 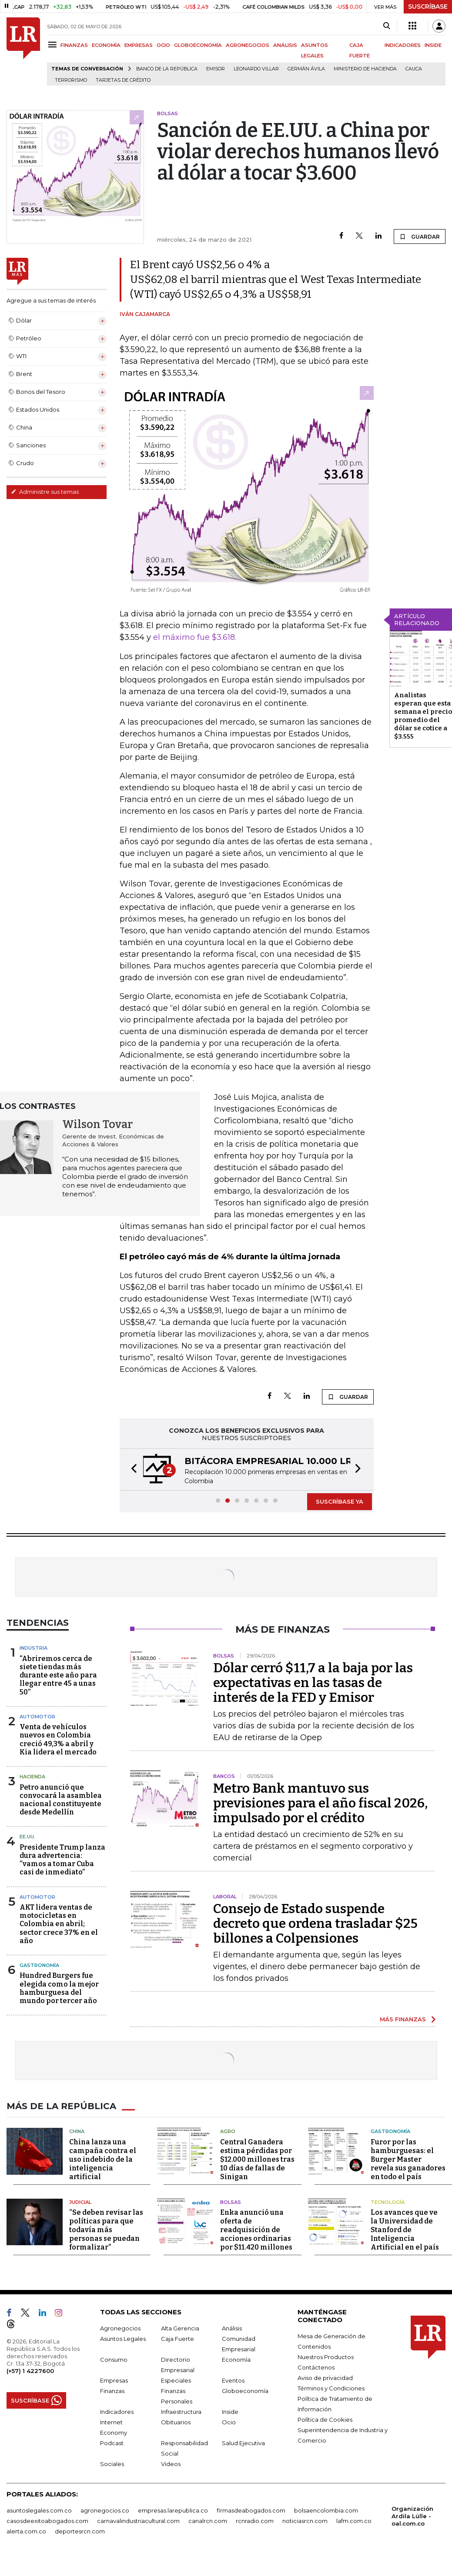 What do you see at coordinates (229, 2422) in the screenshot?
I see `Ocio` at bounding box center [229, 2422].